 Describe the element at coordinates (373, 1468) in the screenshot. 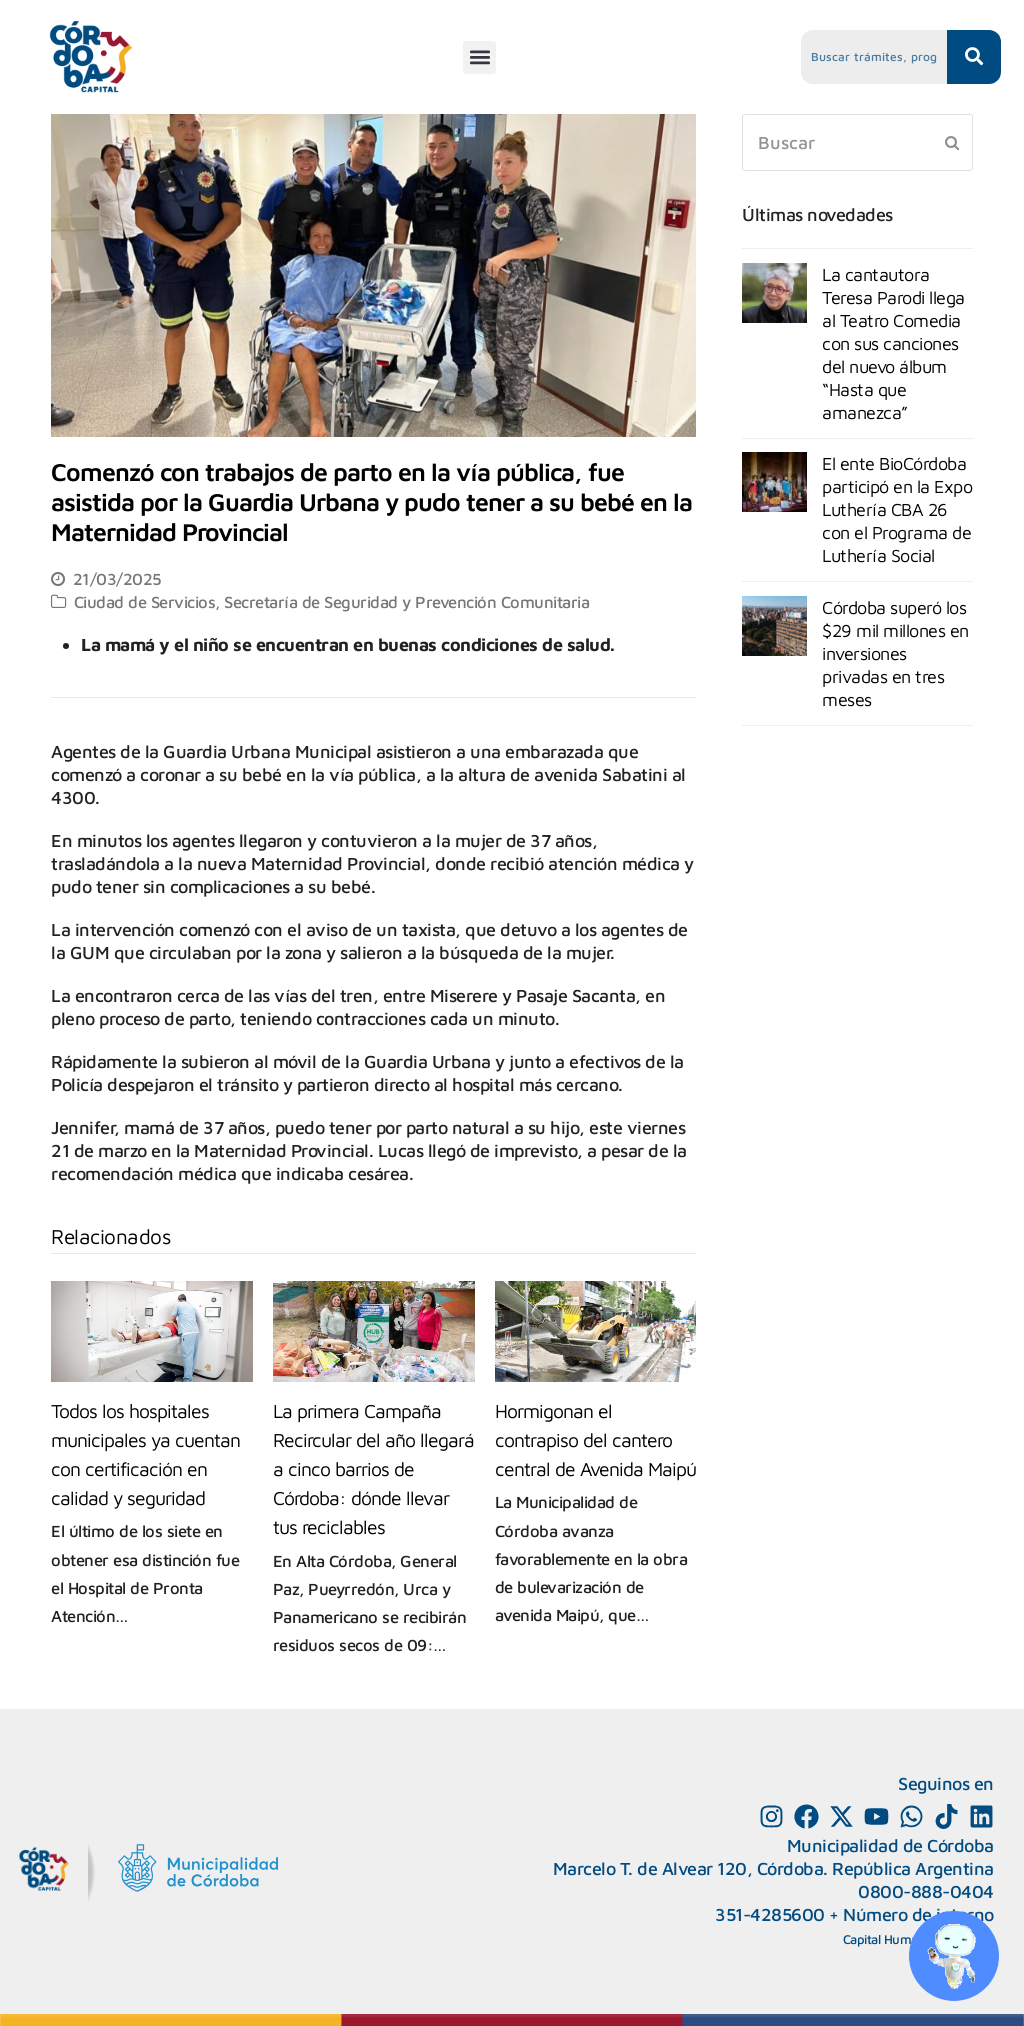

I see `La primera Campaña Recircular del año llegará a cinco barrios de Córdoba: dónde llevar tus reciclables` at that location.